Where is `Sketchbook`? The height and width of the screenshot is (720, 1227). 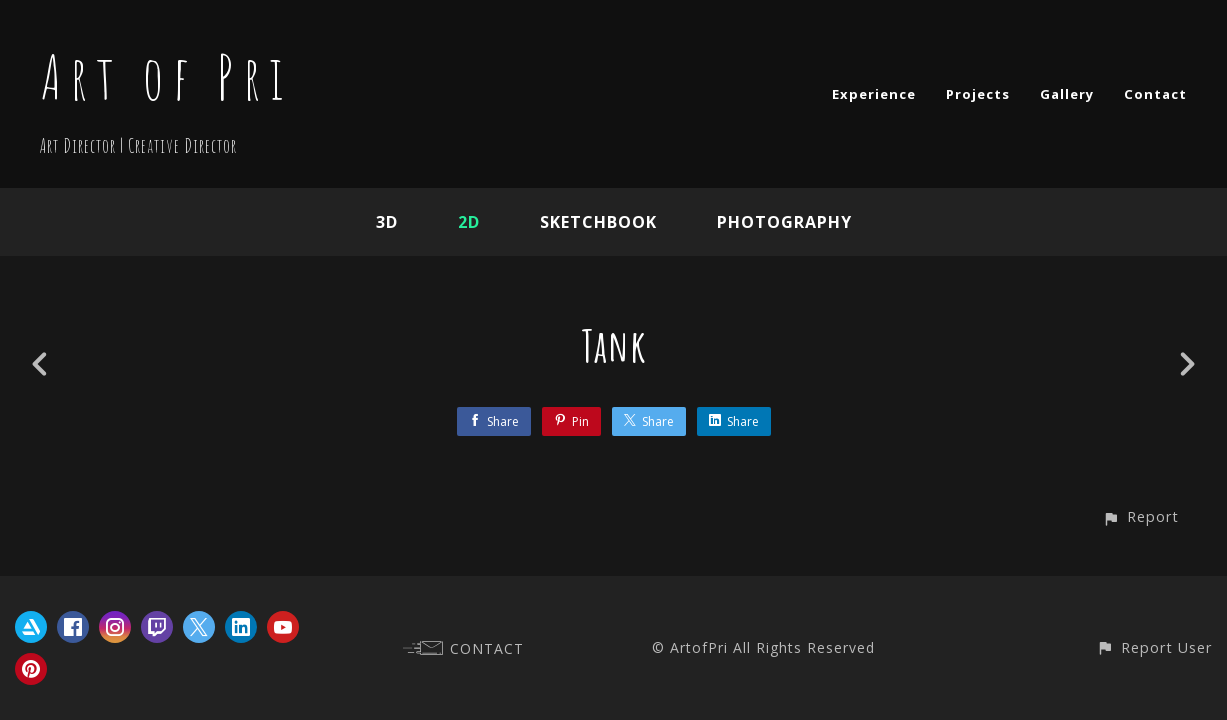
Sketchbook is located at coordinates (598, 222).